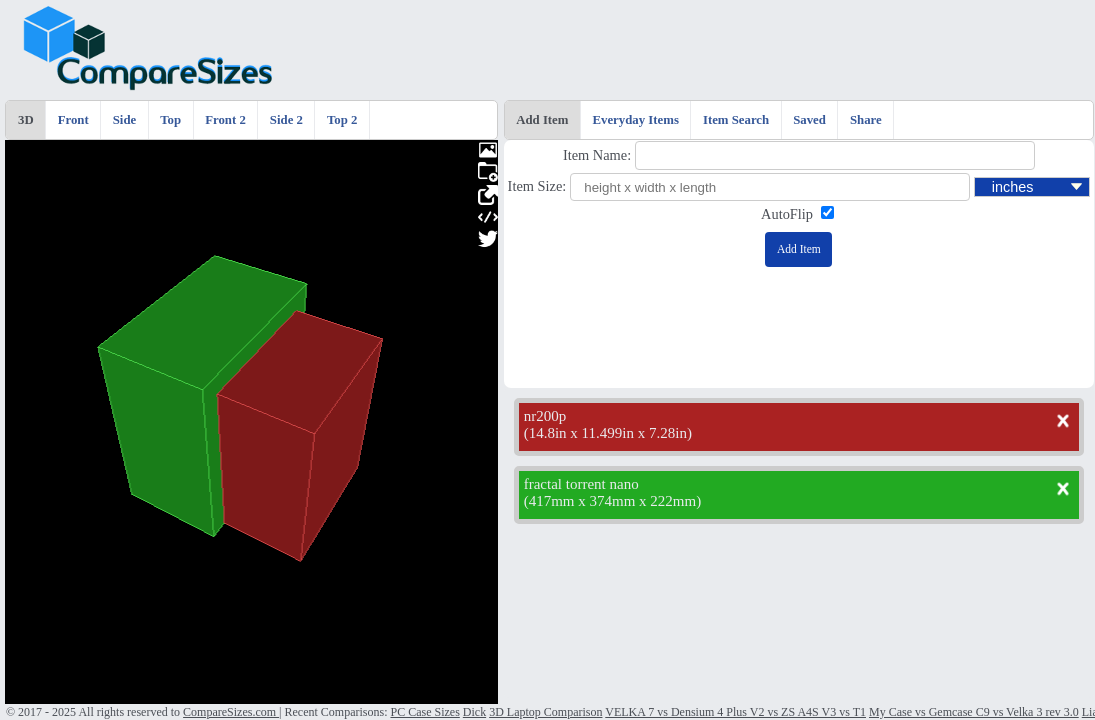 Image resolution: width=1095 pixels, height=720 pixels. I want to click on Top 2, so click(342, 120).